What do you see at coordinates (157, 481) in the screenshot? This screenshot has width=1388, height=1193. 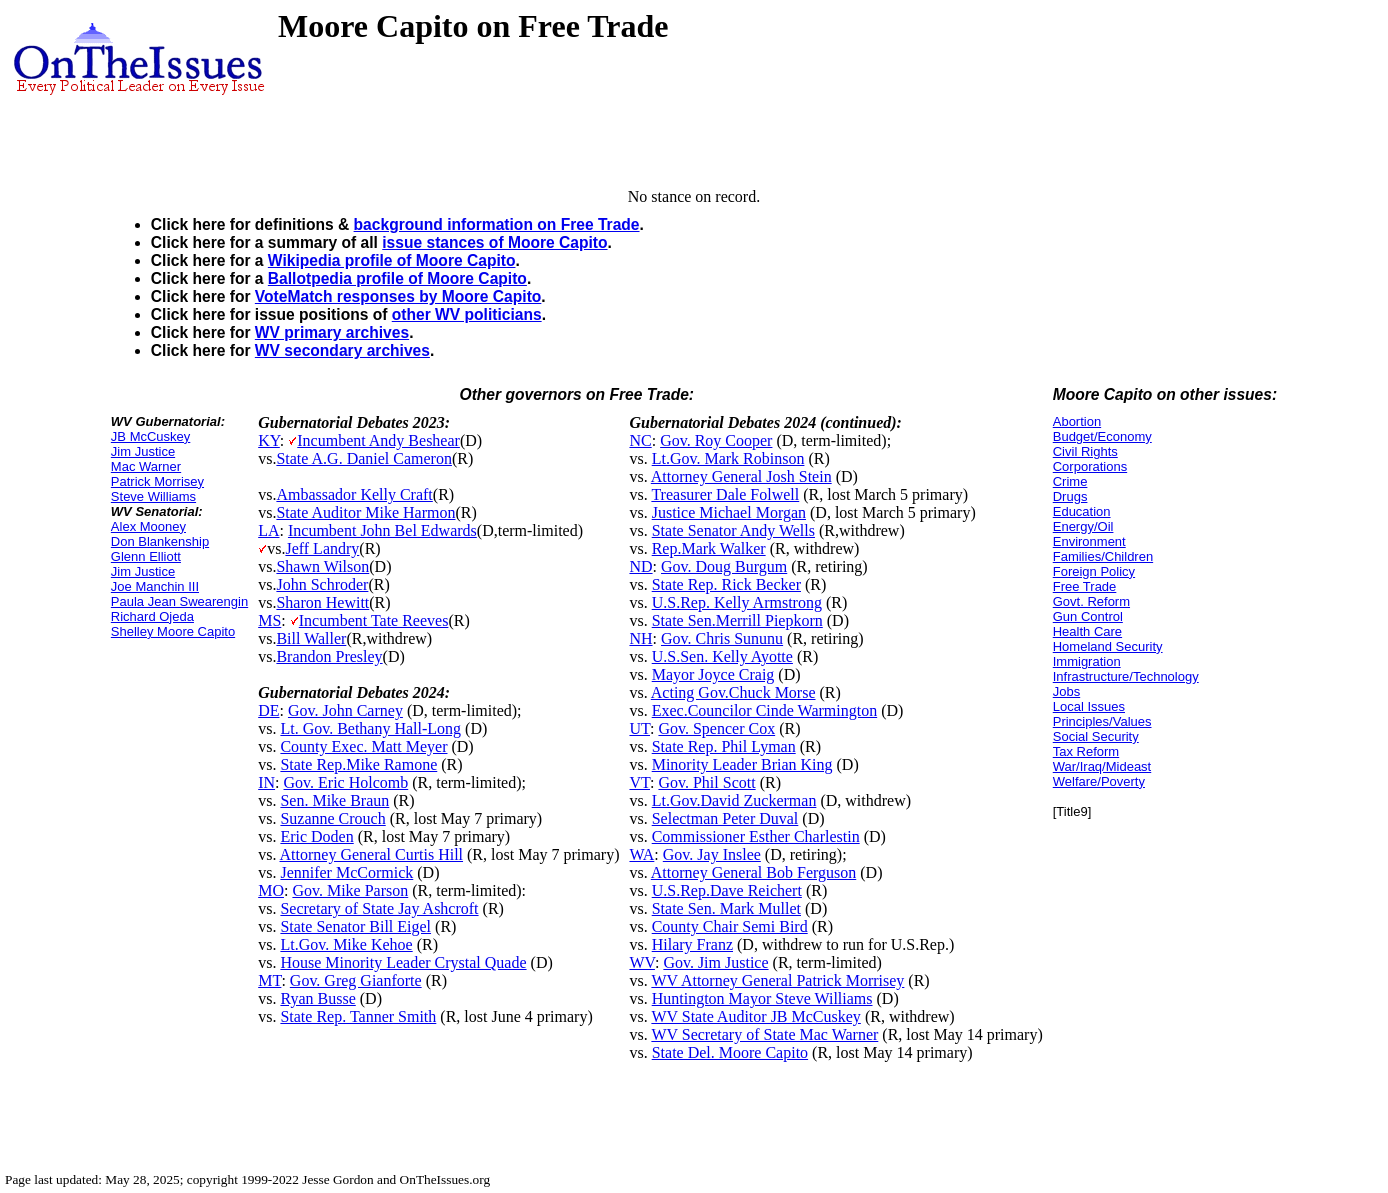 I see `Patrick Morrisey` at bounding box center [157, 481].